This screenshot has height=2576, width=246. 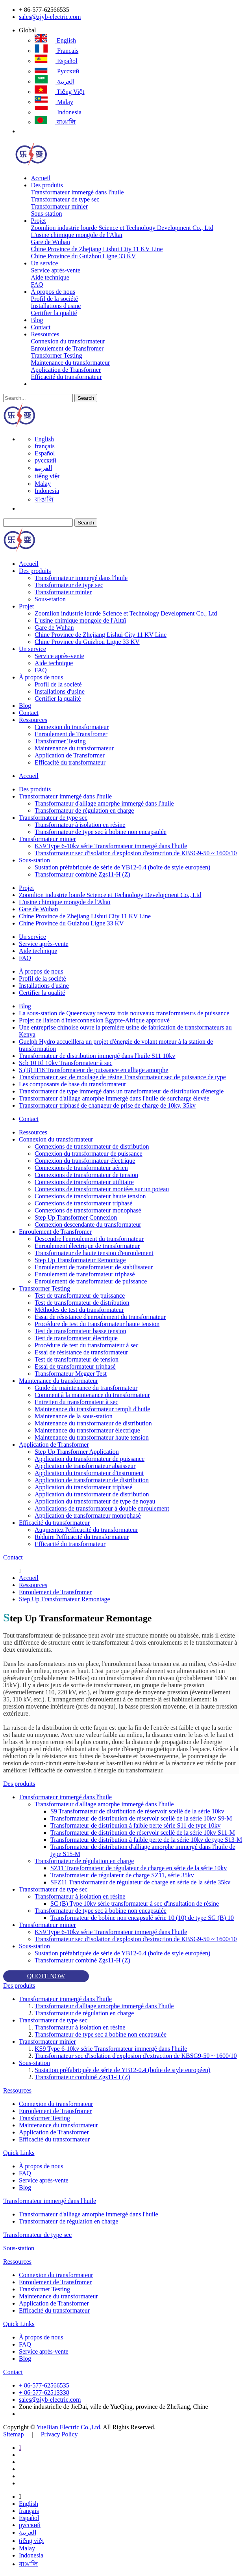 I want to click on Quick Links, so click(x=19, y=2152).